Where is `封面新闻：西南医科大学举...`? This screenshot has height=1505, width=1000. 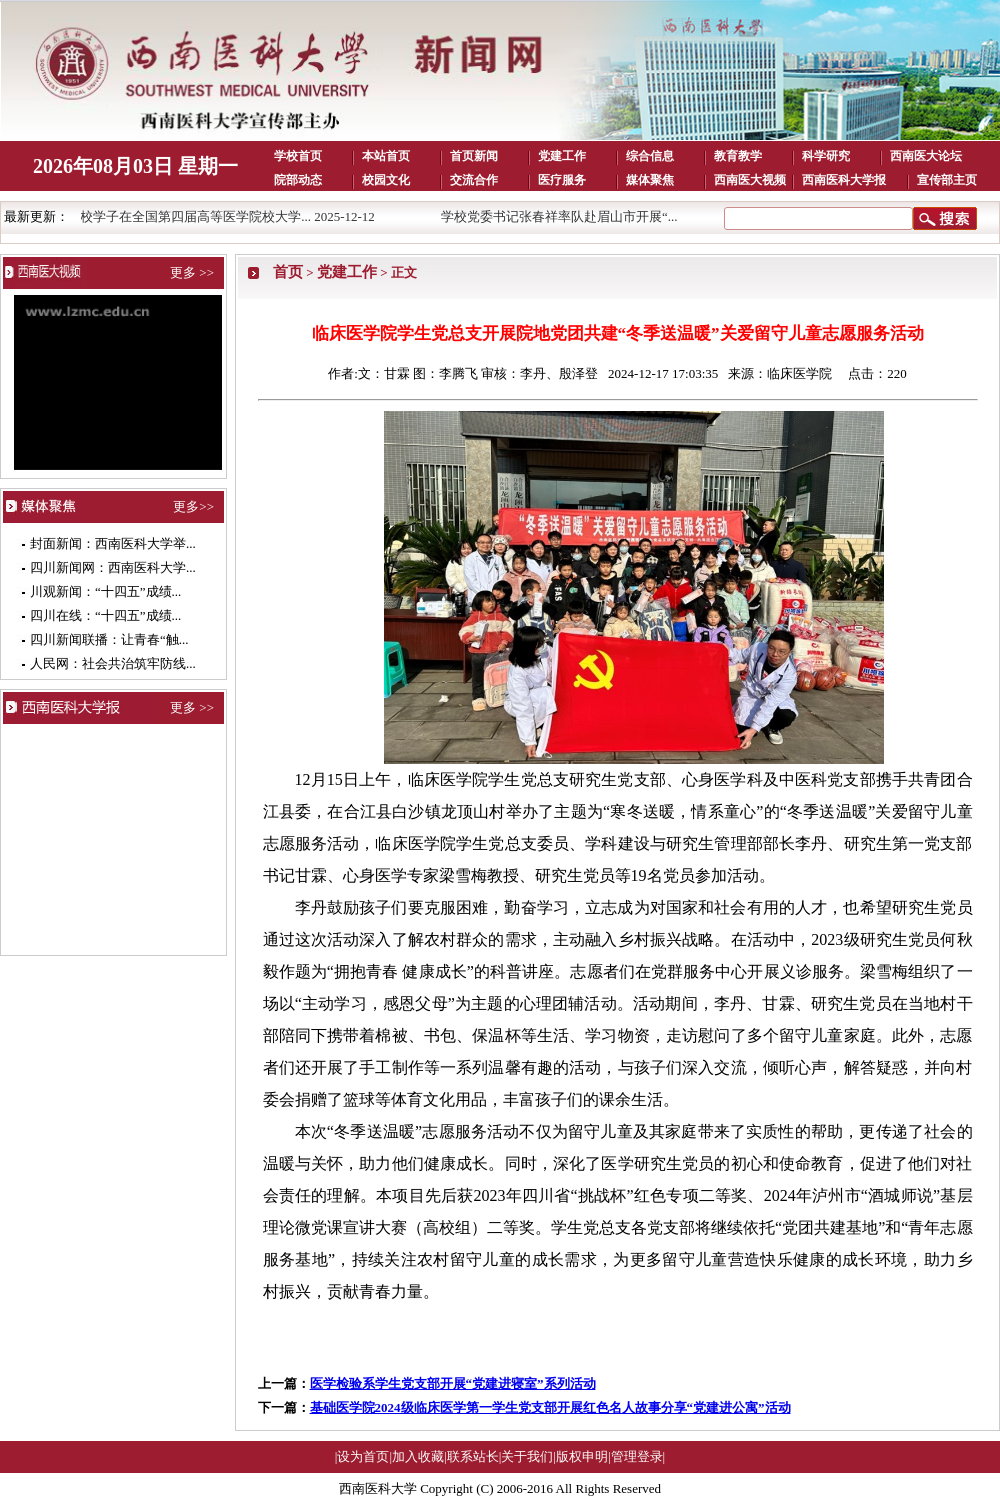 封面新闻：西南医科大学举... is located at coordinates (113, 543).